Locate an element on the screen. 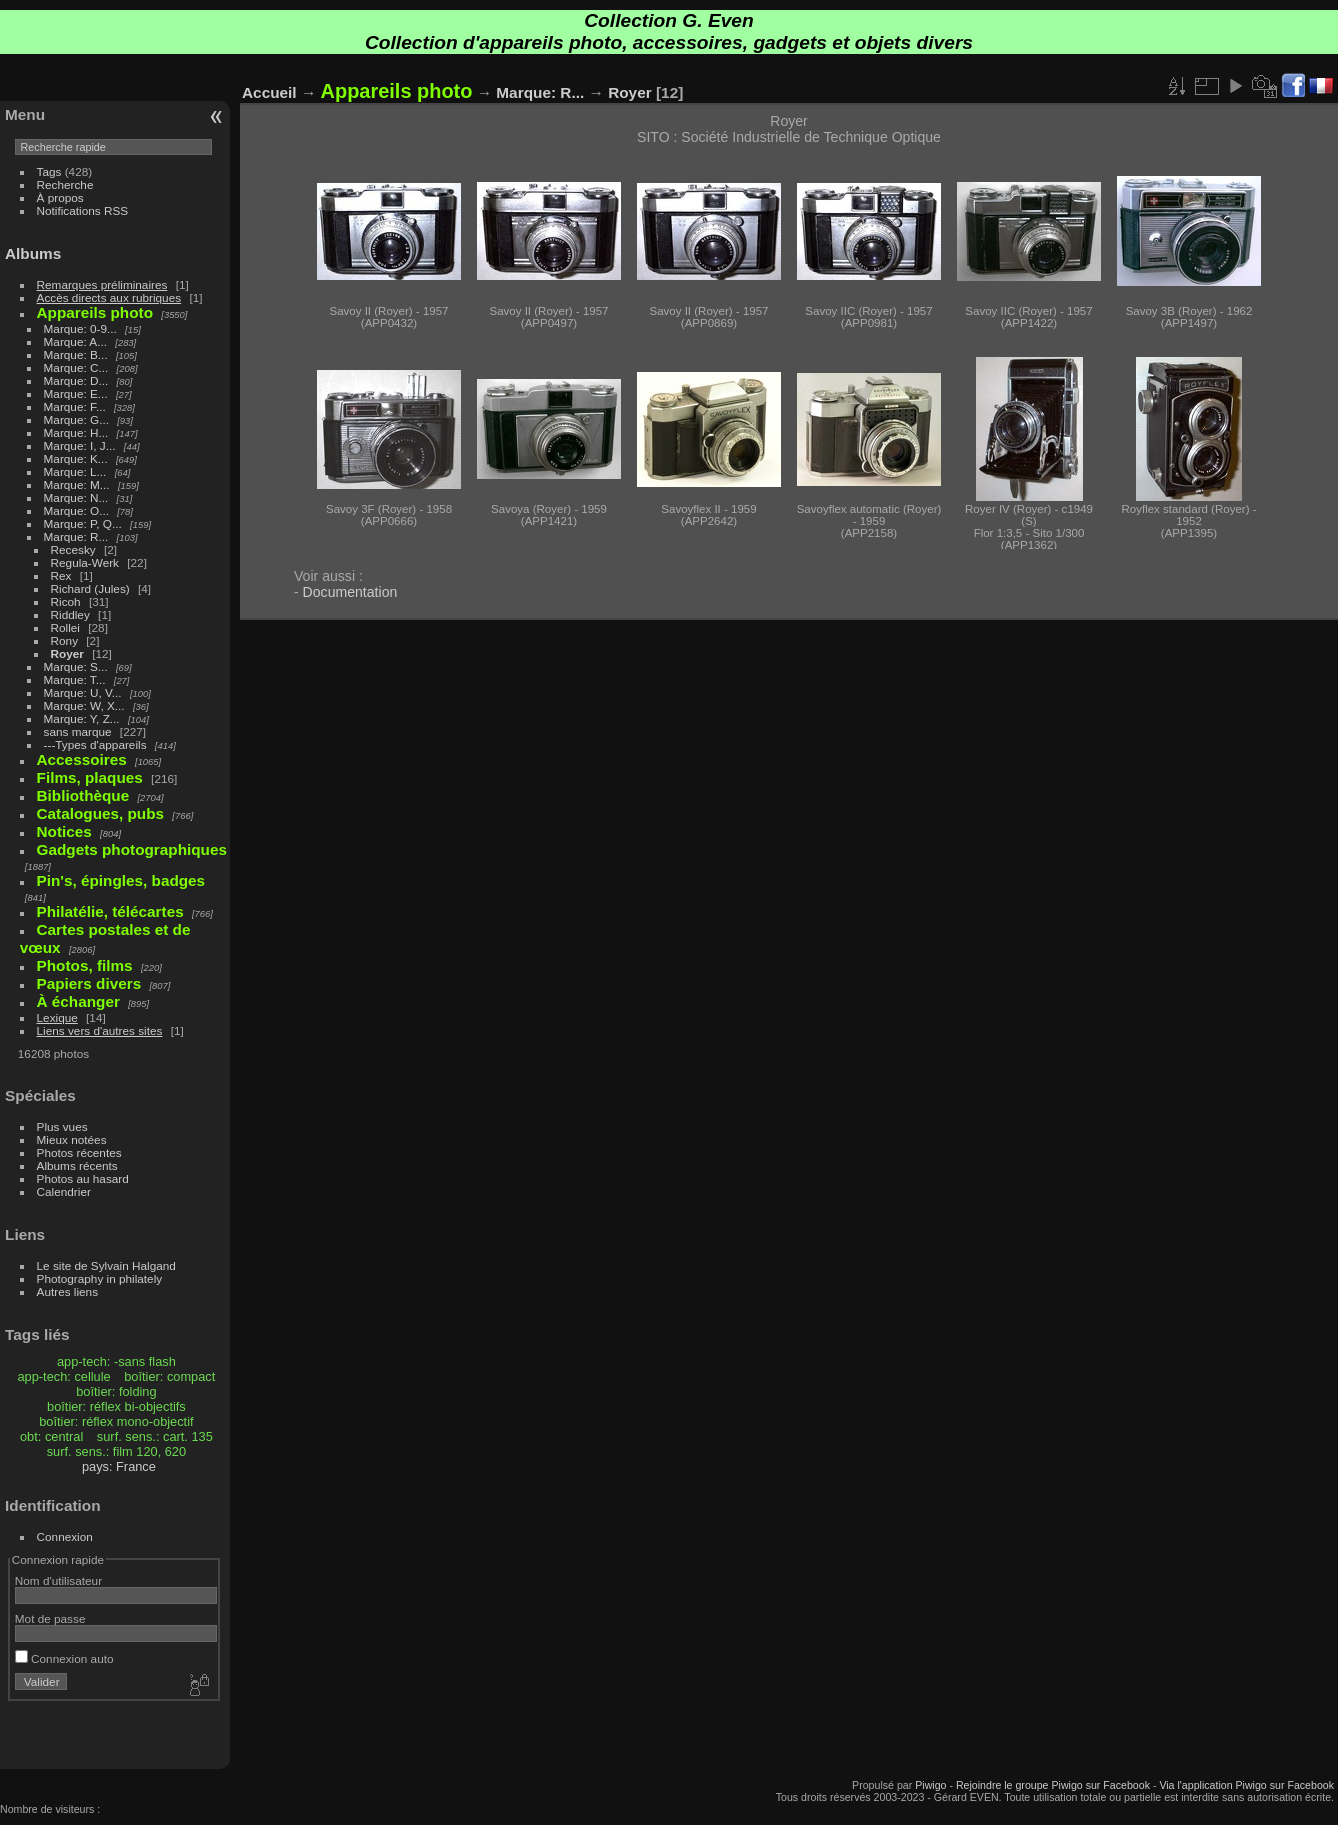 Image resolution: width=1338 pixels, height=1825 pixels. Rex is located at coordinates (61, 575).